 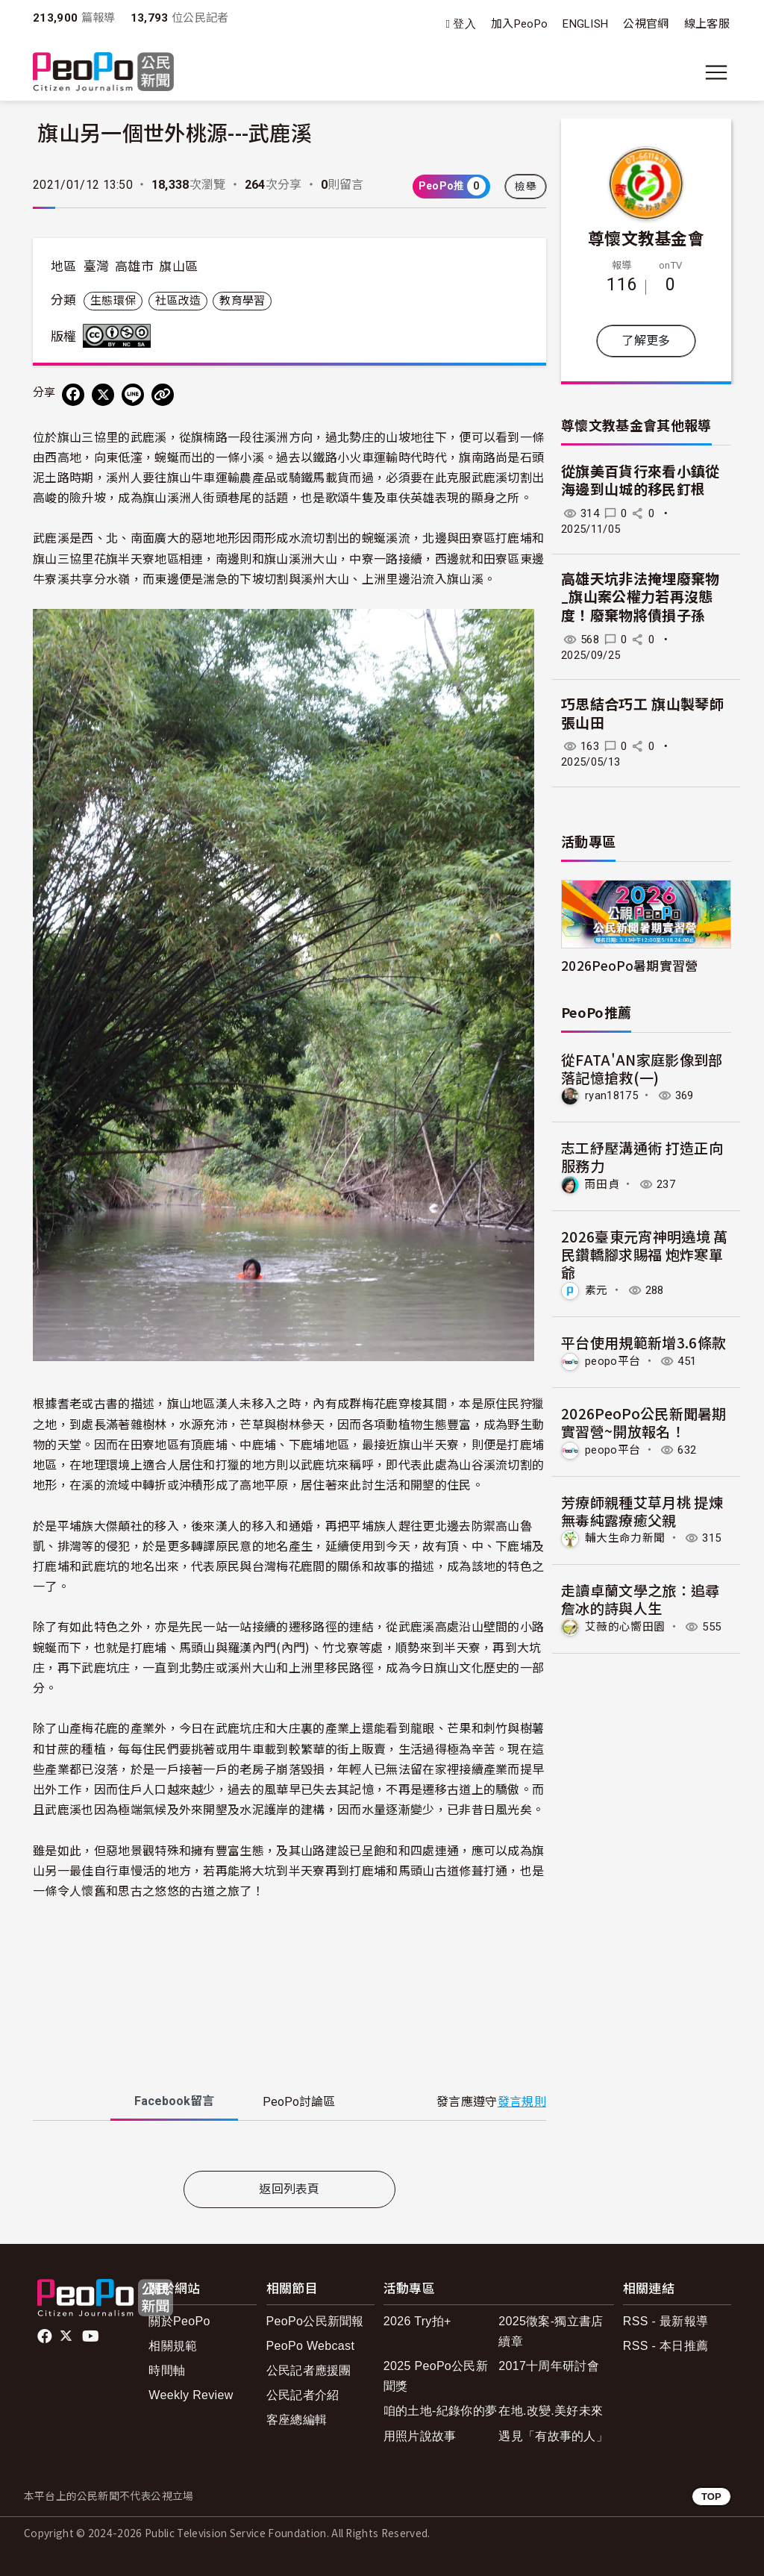 What do you see at coordinates (302, 2395) in the screenshot?
I see `公民記者介紹` at bounding box center [302, 2395].